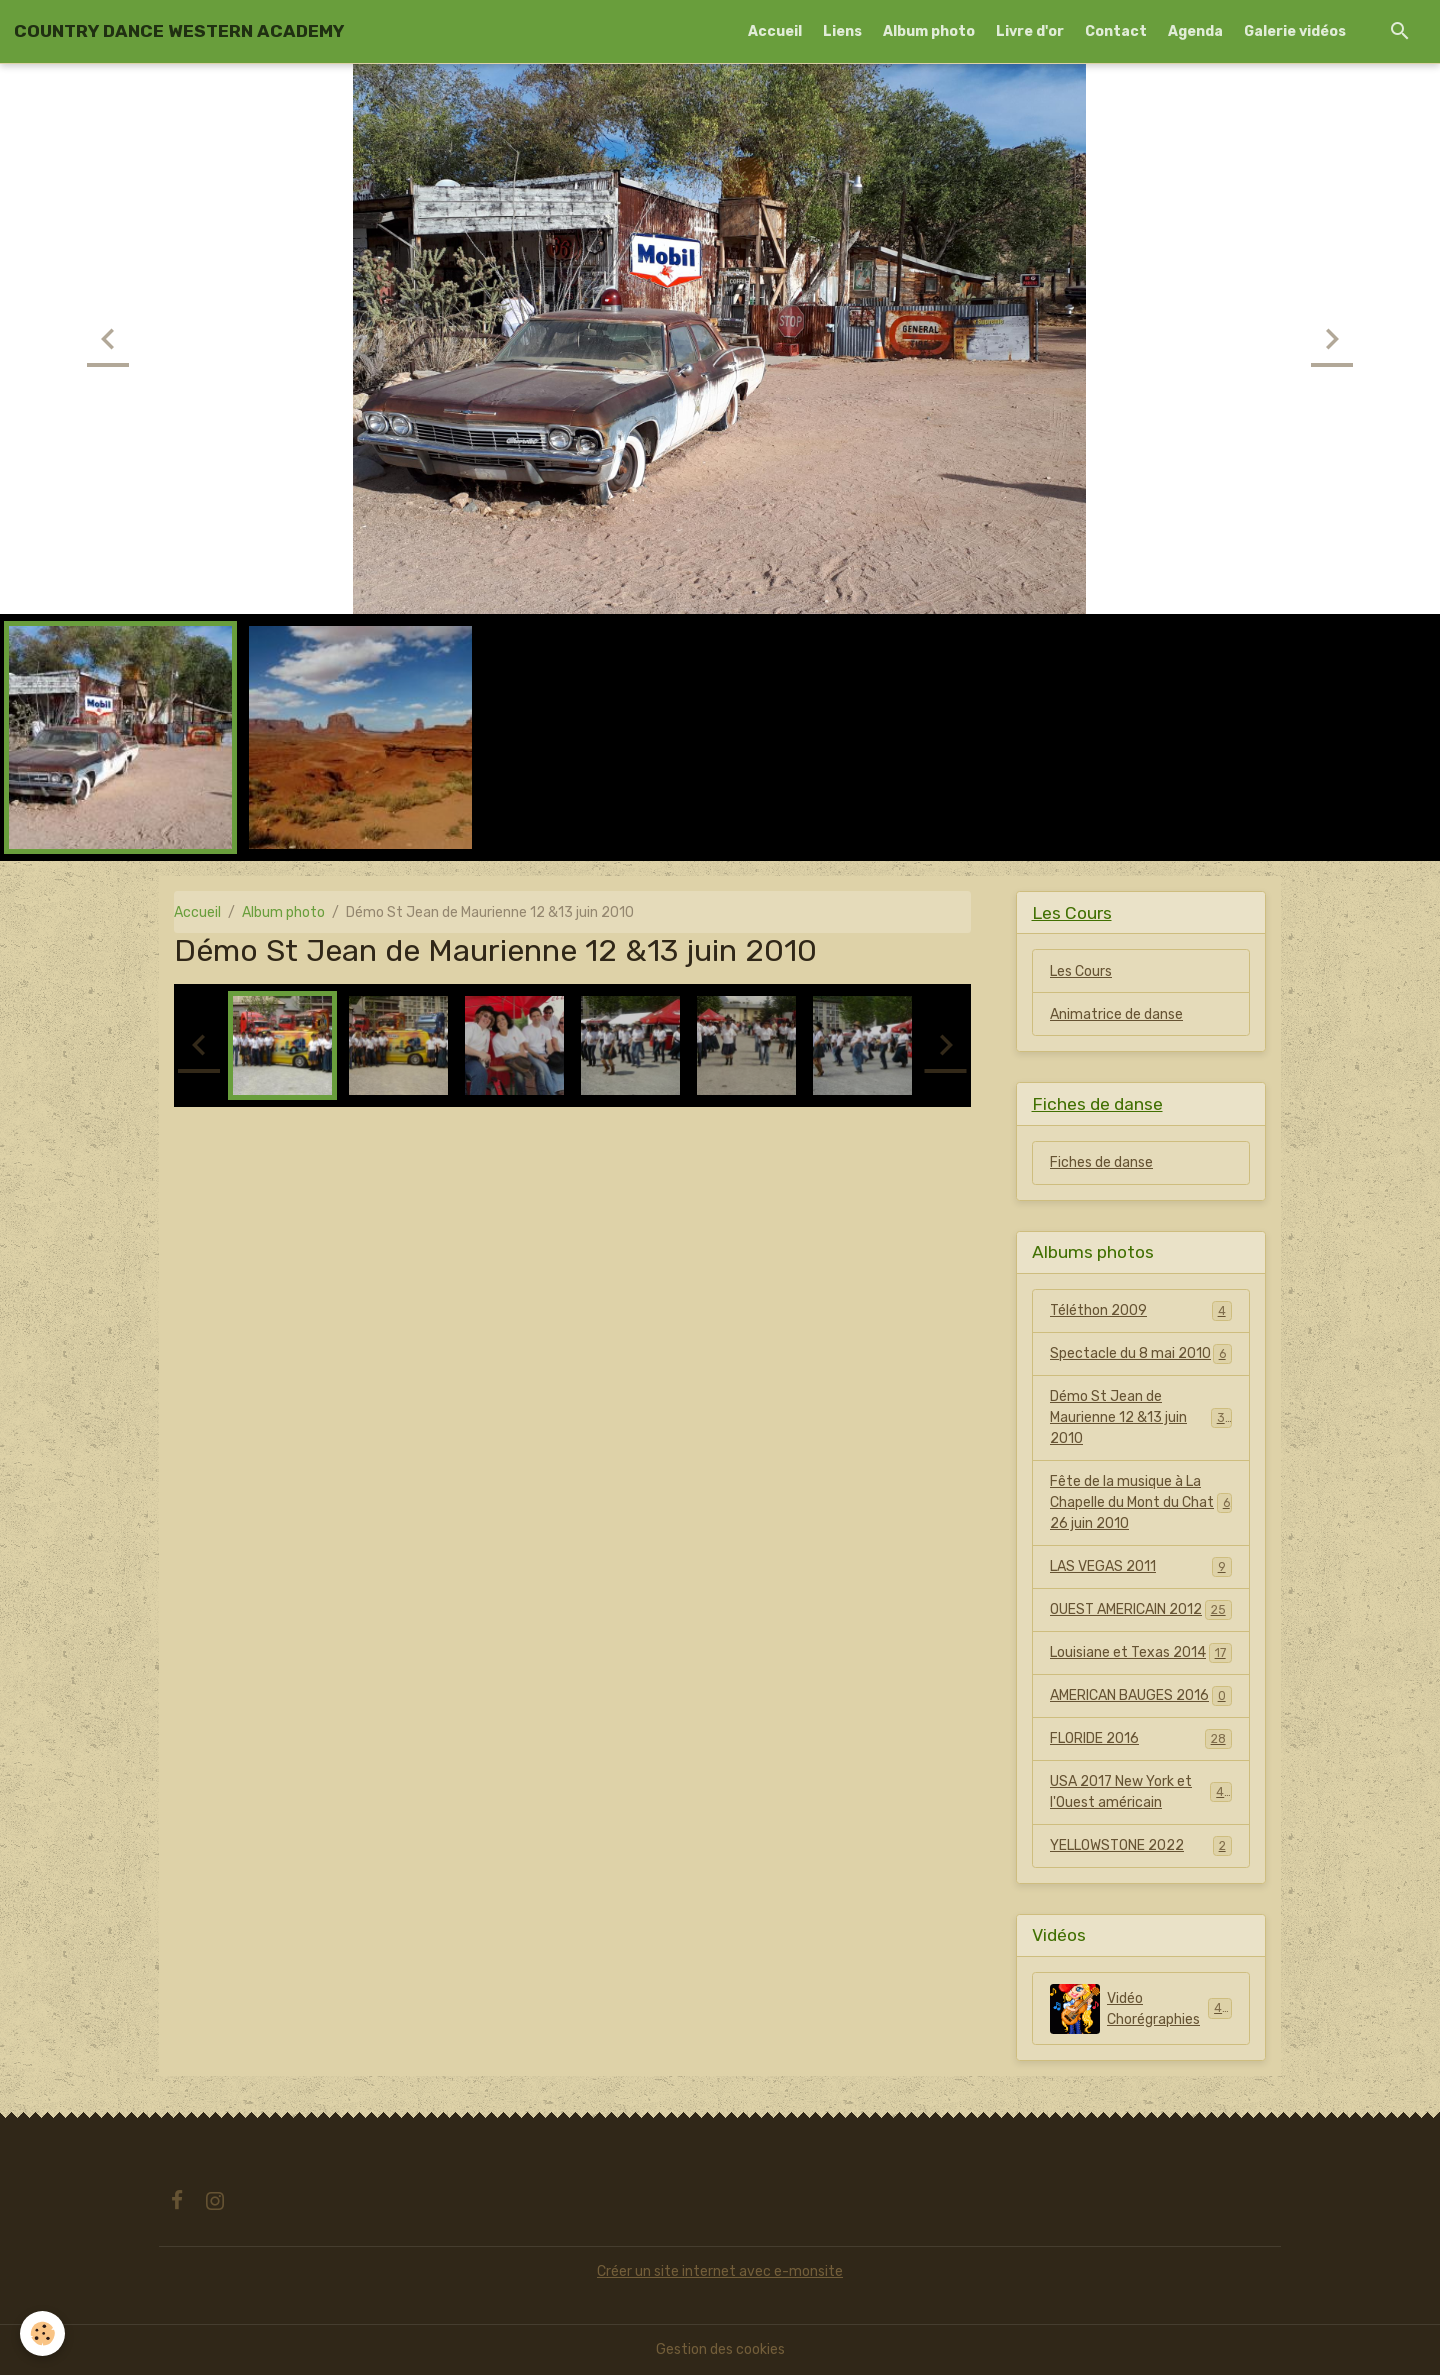  Describe the element at coordinates (929, 31) in the screenshot. I see `Album photo` at that location.